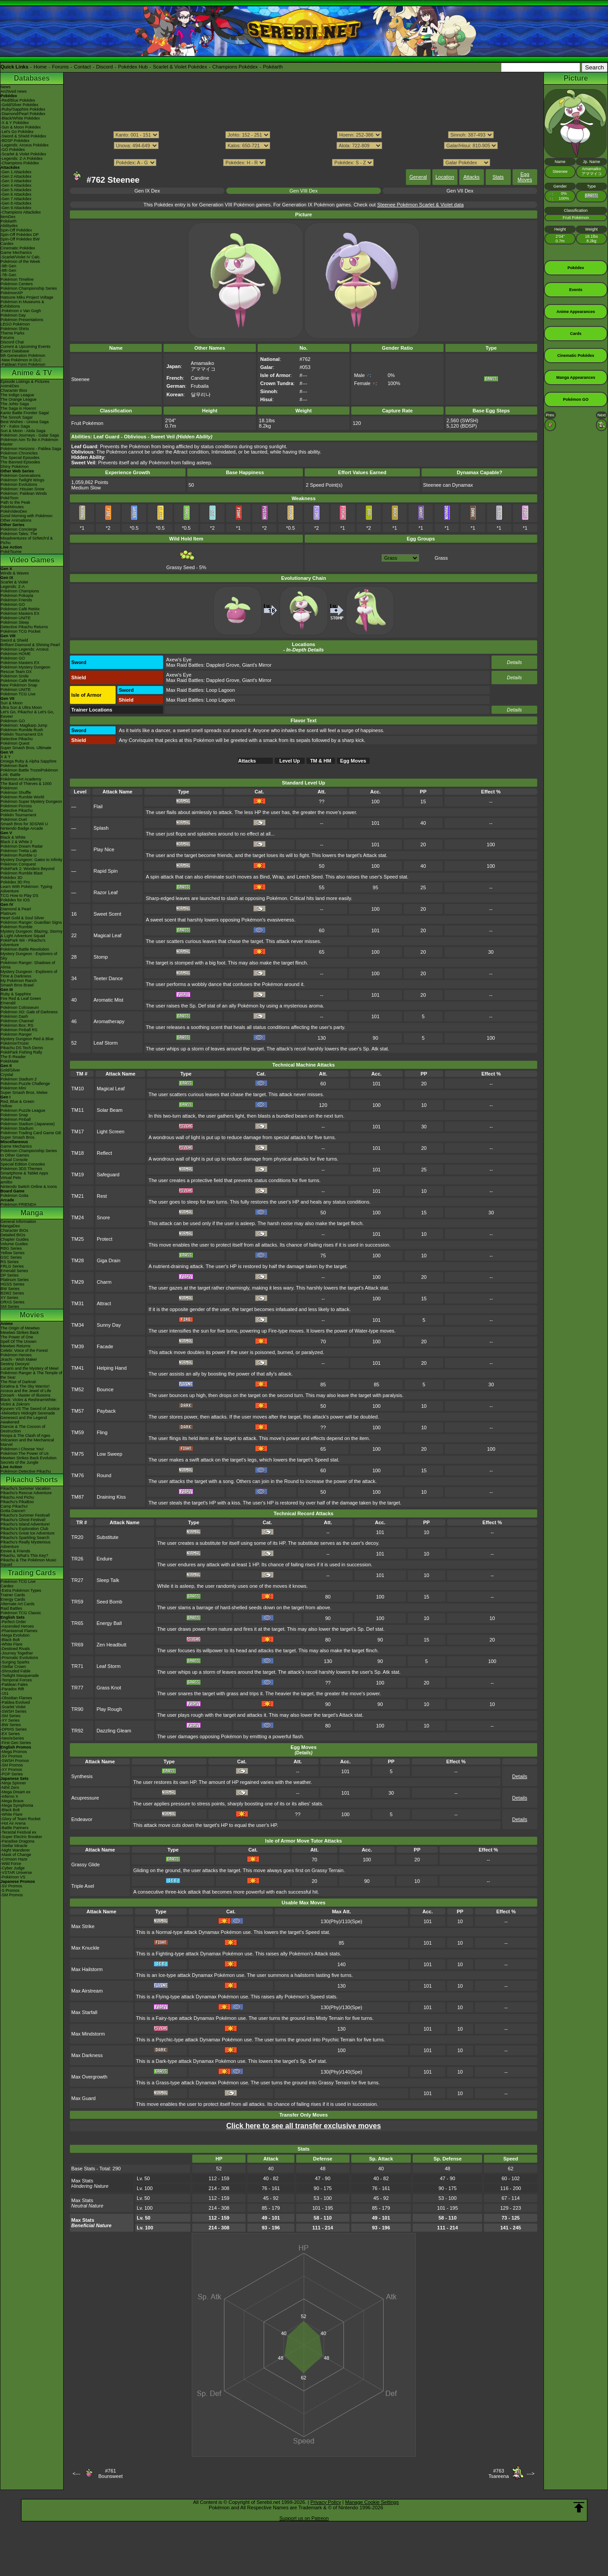  Describe the element at coordinates (15, 1854) in the screenshot. I see `-Mask of Change` at that location.